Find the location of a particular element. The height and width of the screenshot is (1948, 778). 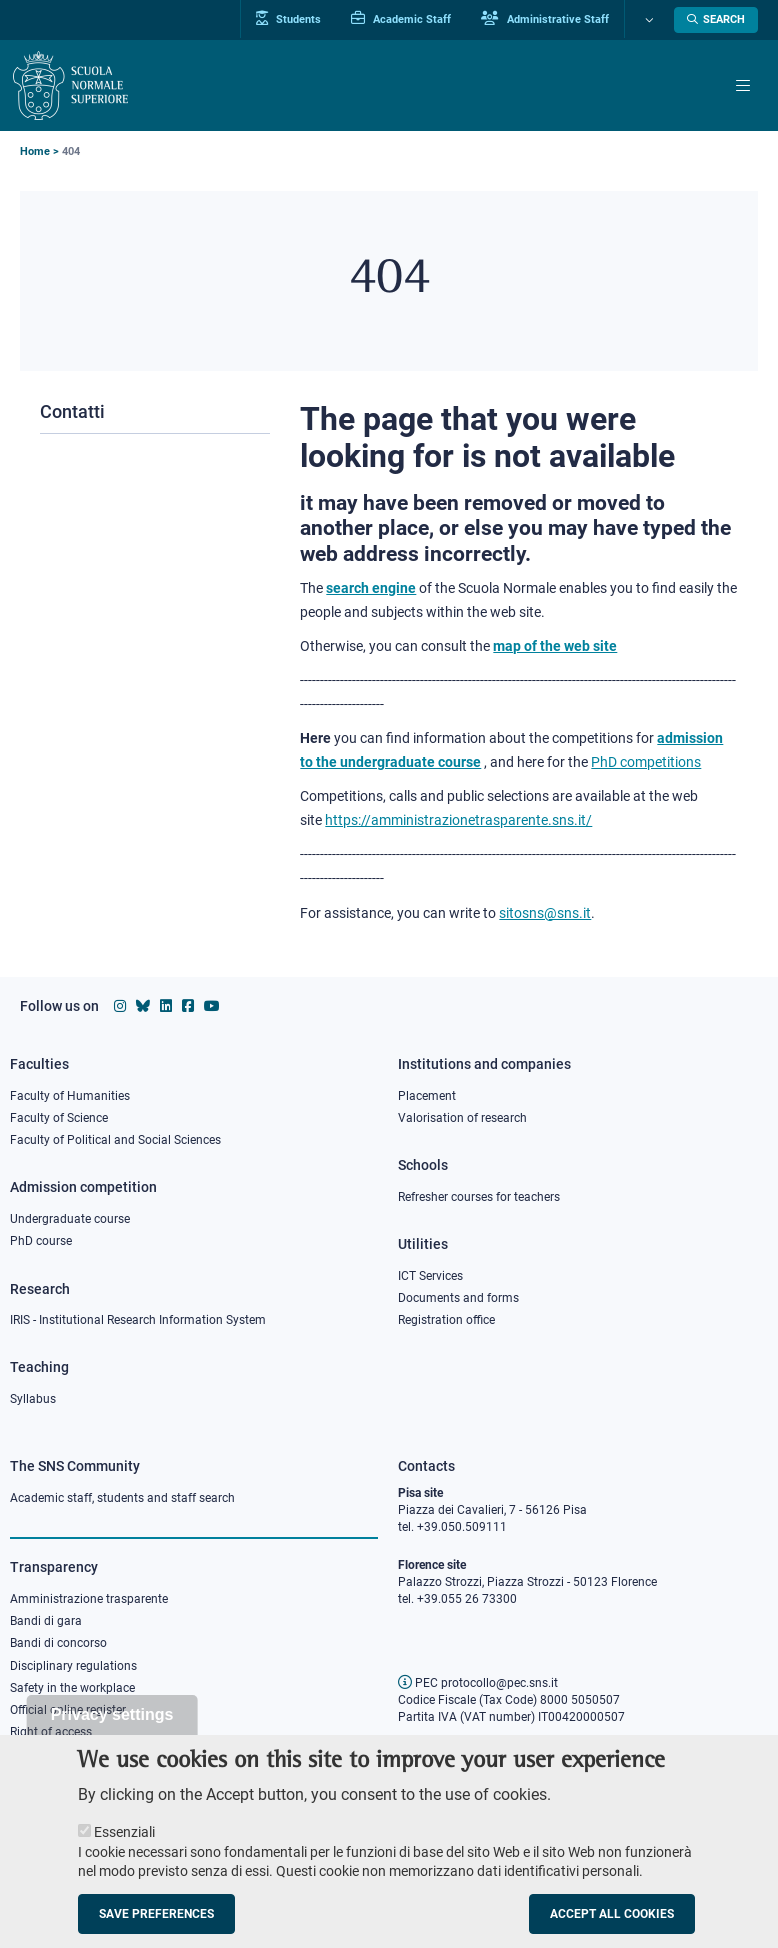

[Scuola Normale Superiore on facebook] is located at coordinates (188, 1006).